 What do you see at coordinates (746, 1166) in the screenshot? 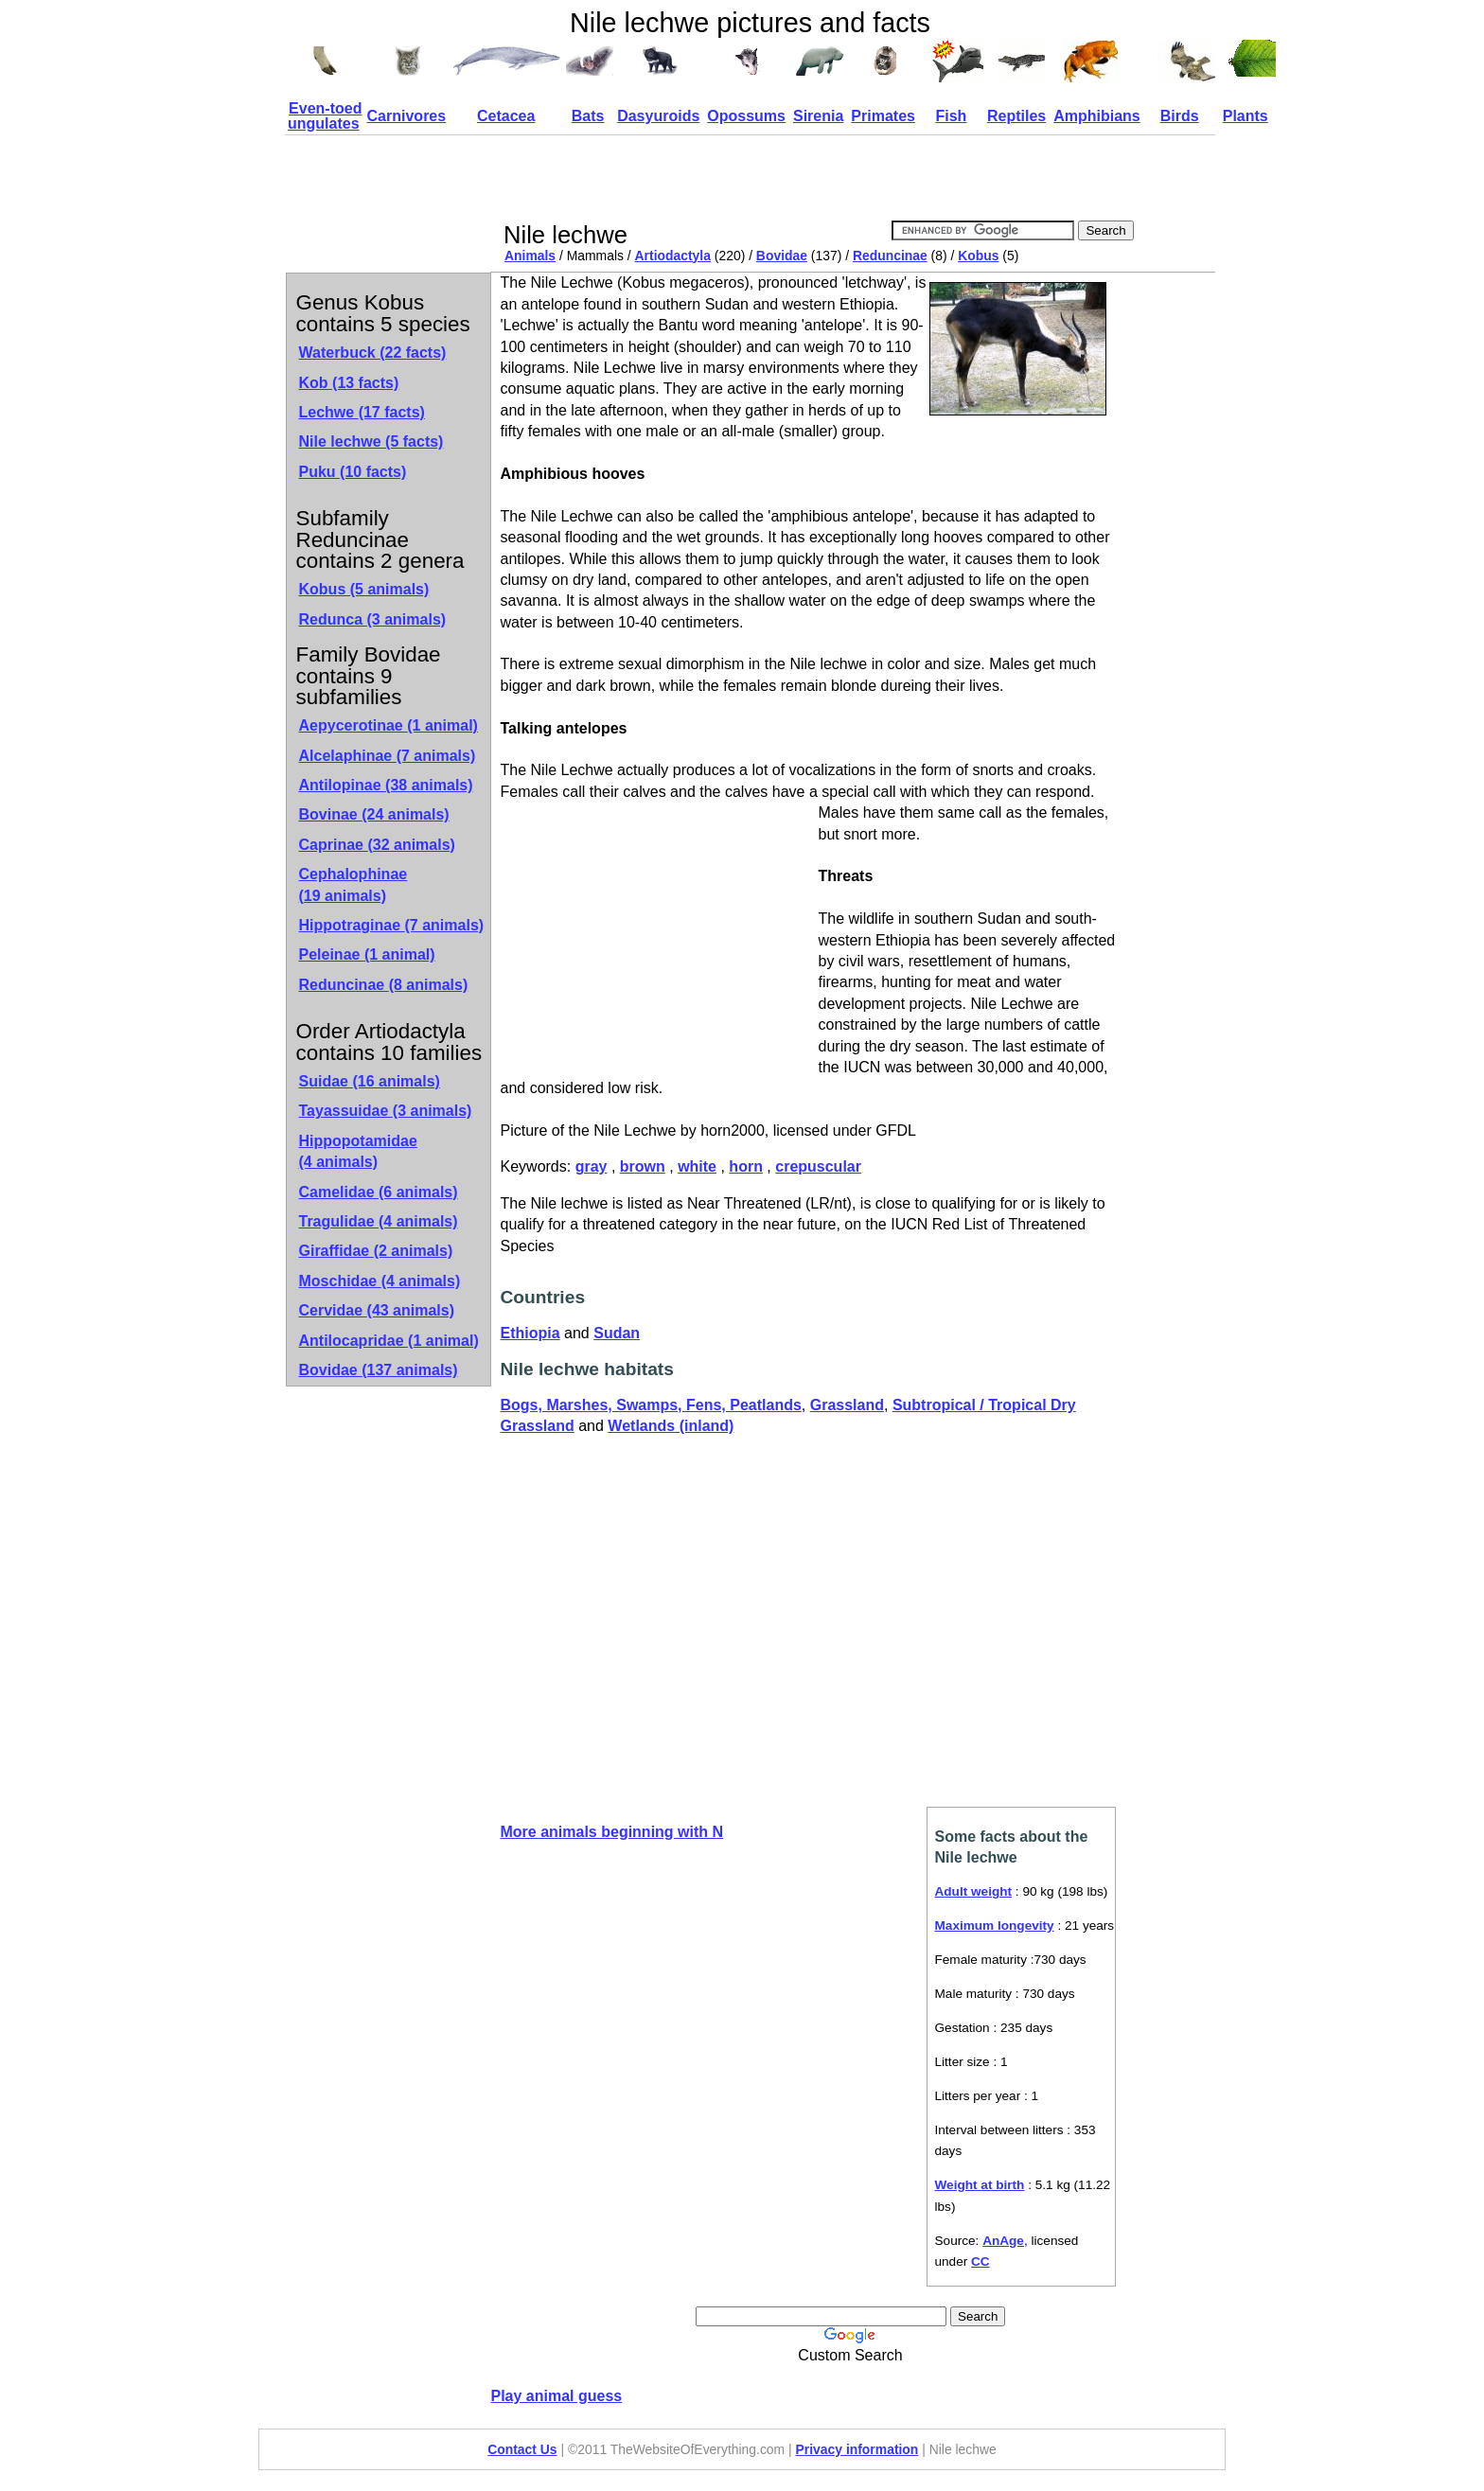
I see `horn` at bounding box center [746, 1166].